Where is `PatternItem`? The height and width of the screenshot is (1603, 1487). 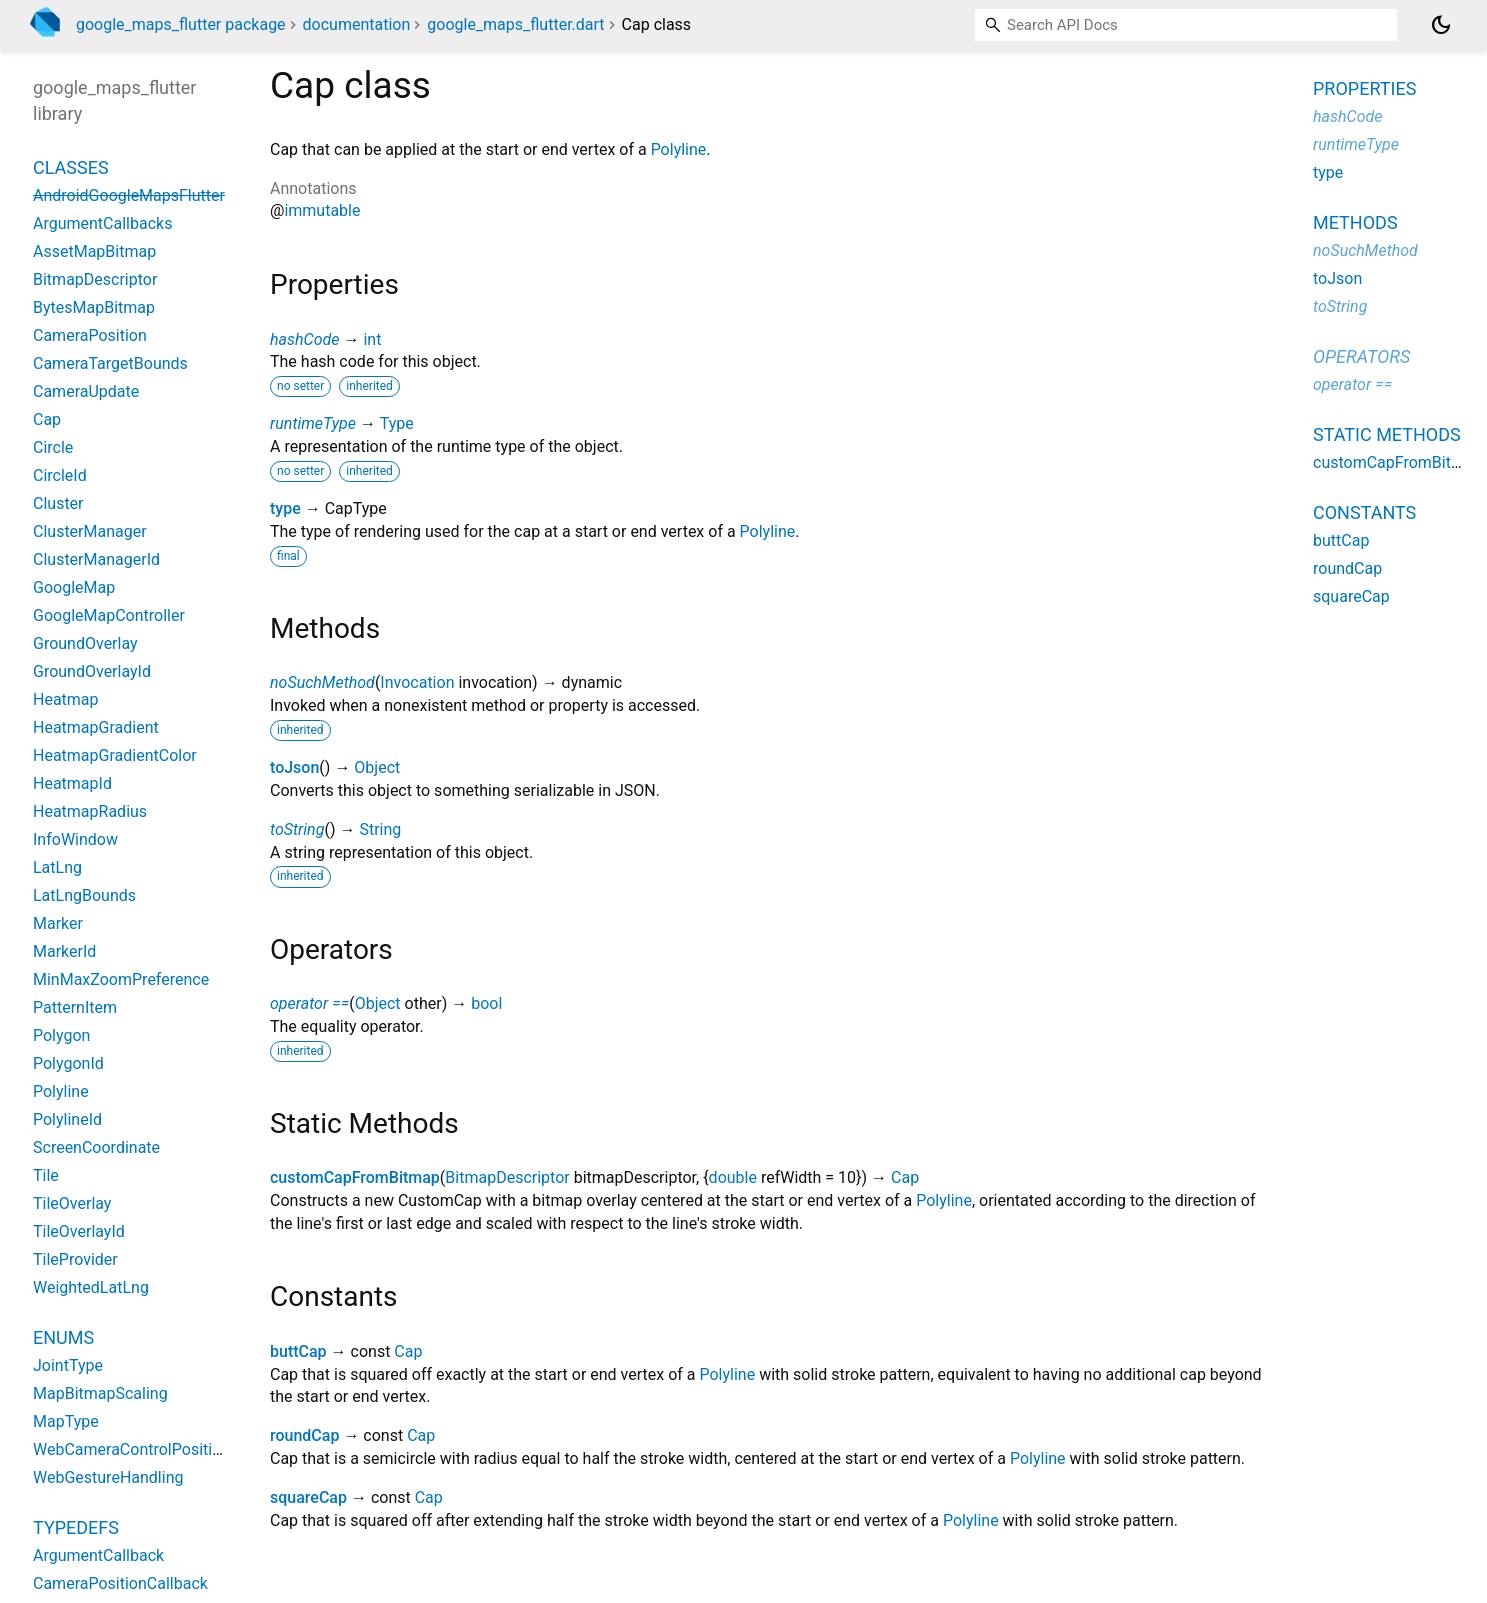
PatternItem is located at coordinates (75, 1007).